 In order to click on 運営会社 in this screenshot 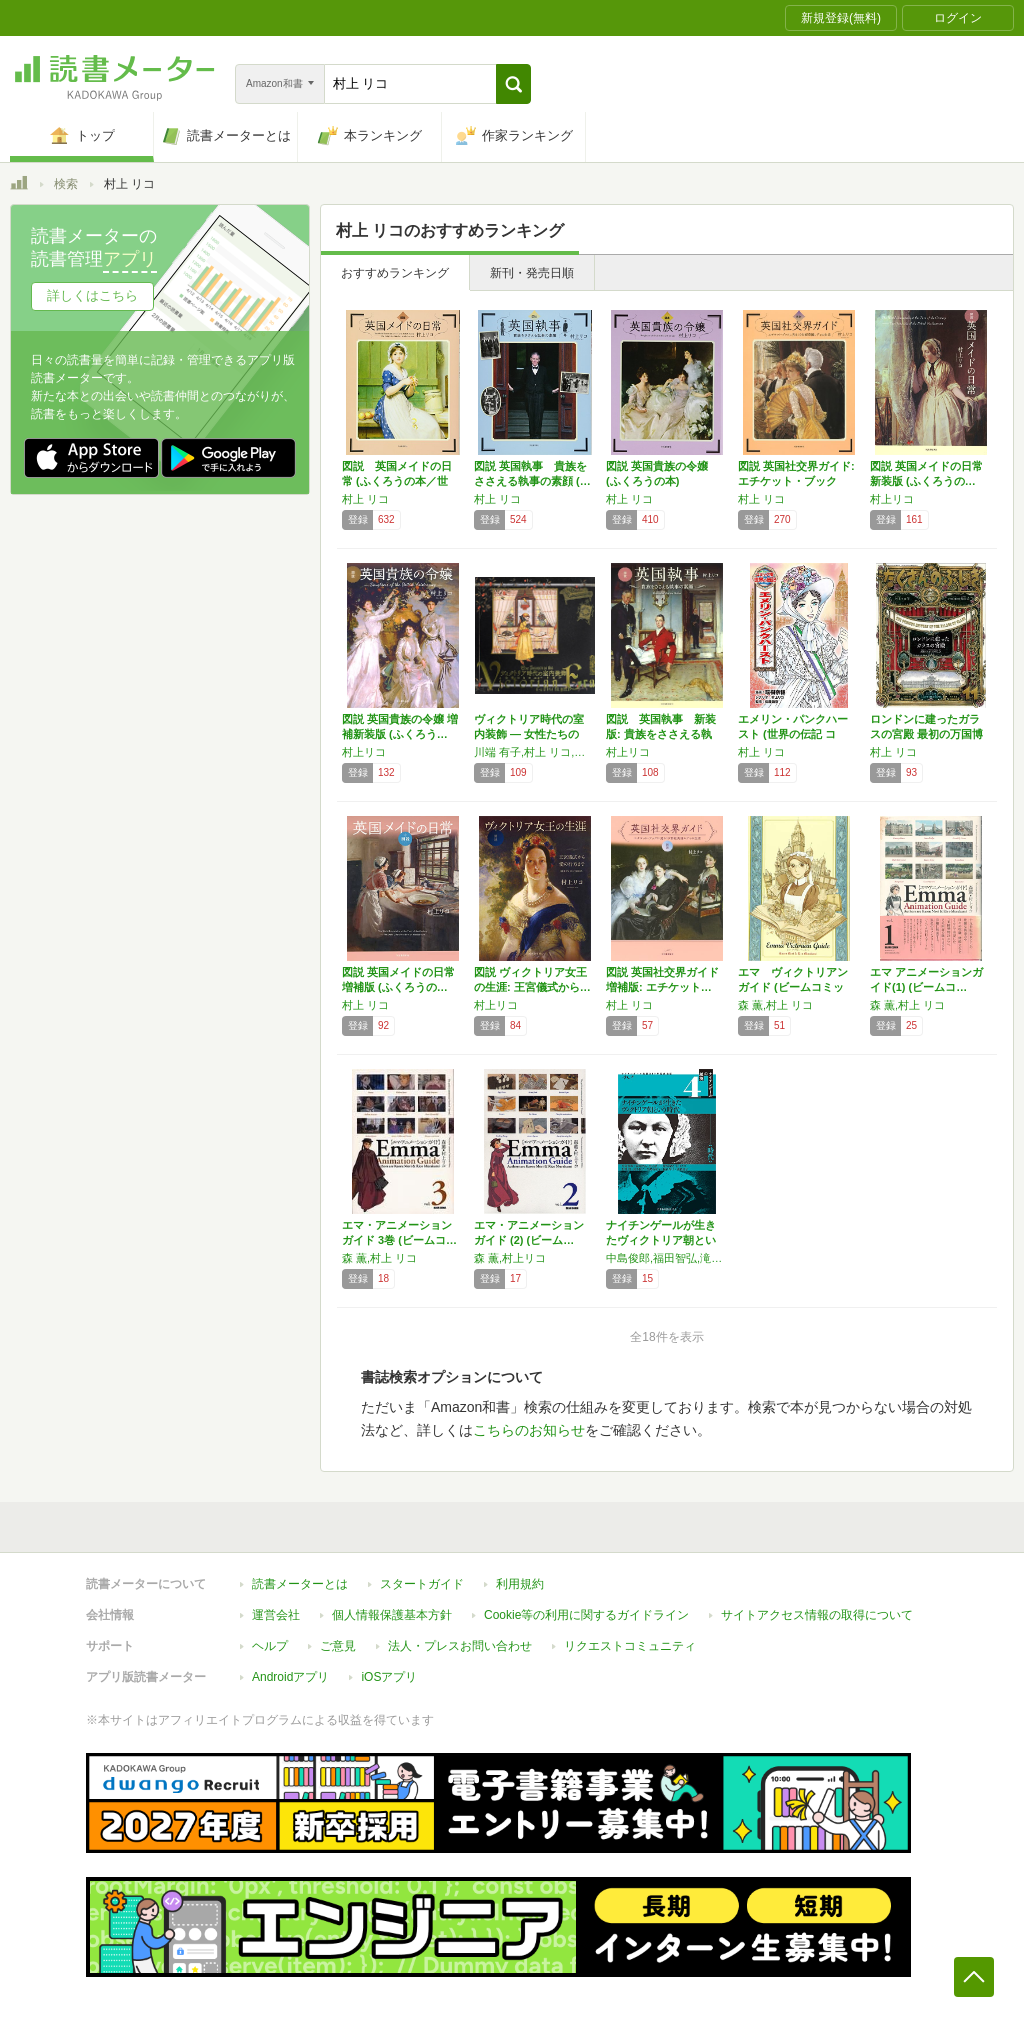, I will do `click(276, 1615)`.